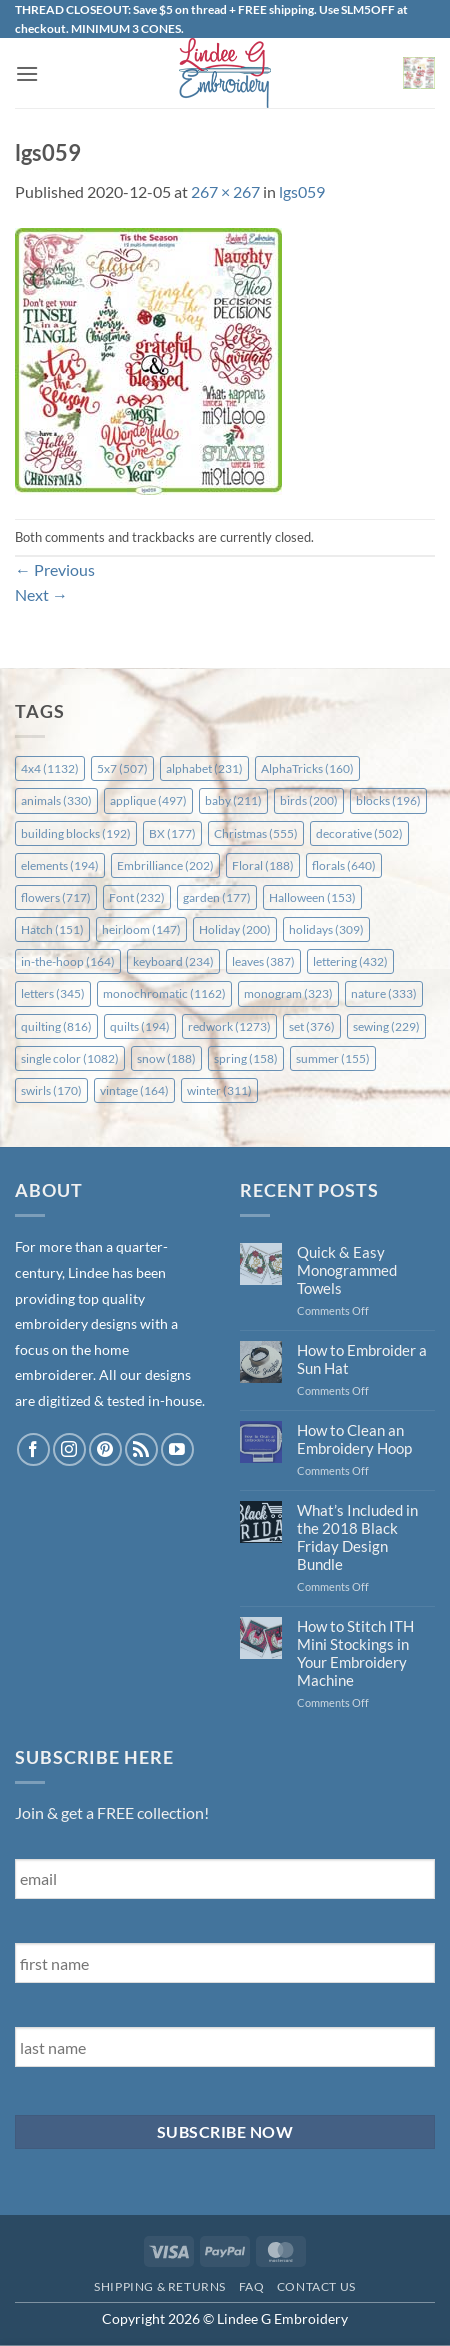  I want to click on How to Stitch ITH Mini Stockings in Your Embroidery Machine, so click(355, 1653).